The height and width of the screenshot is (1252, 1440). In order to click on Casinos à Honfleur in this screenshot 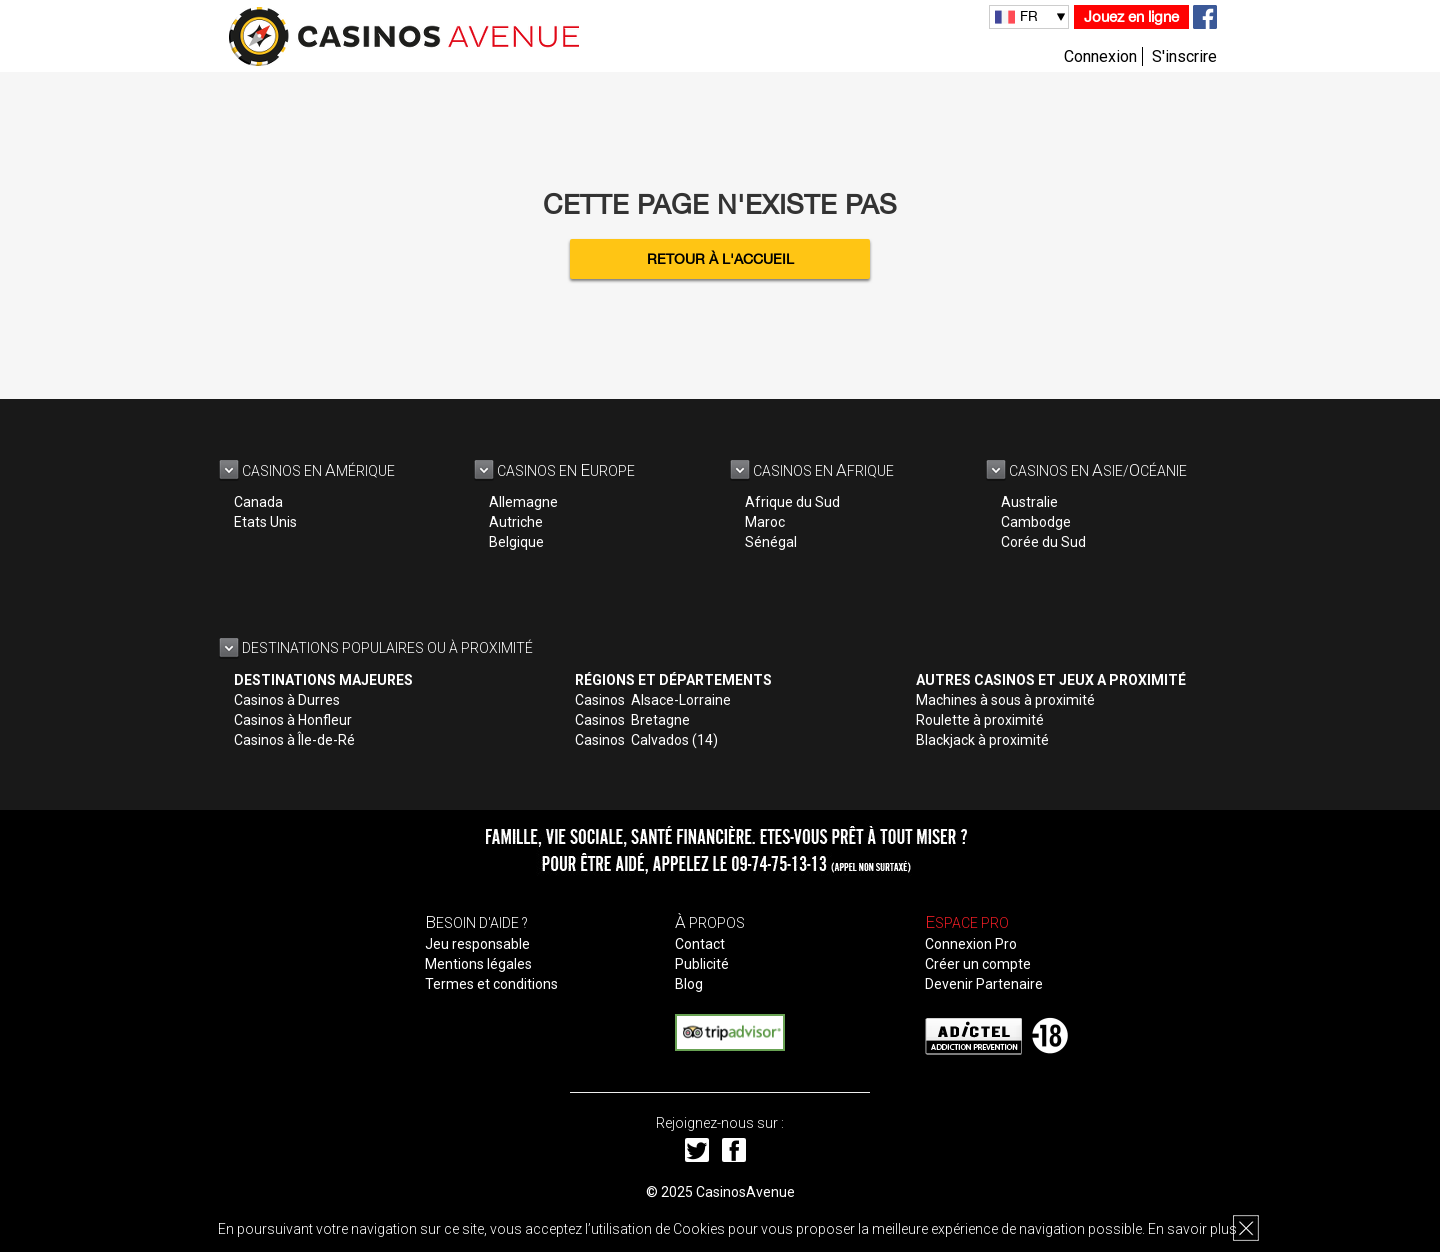, I will do `click(293, 720)`.